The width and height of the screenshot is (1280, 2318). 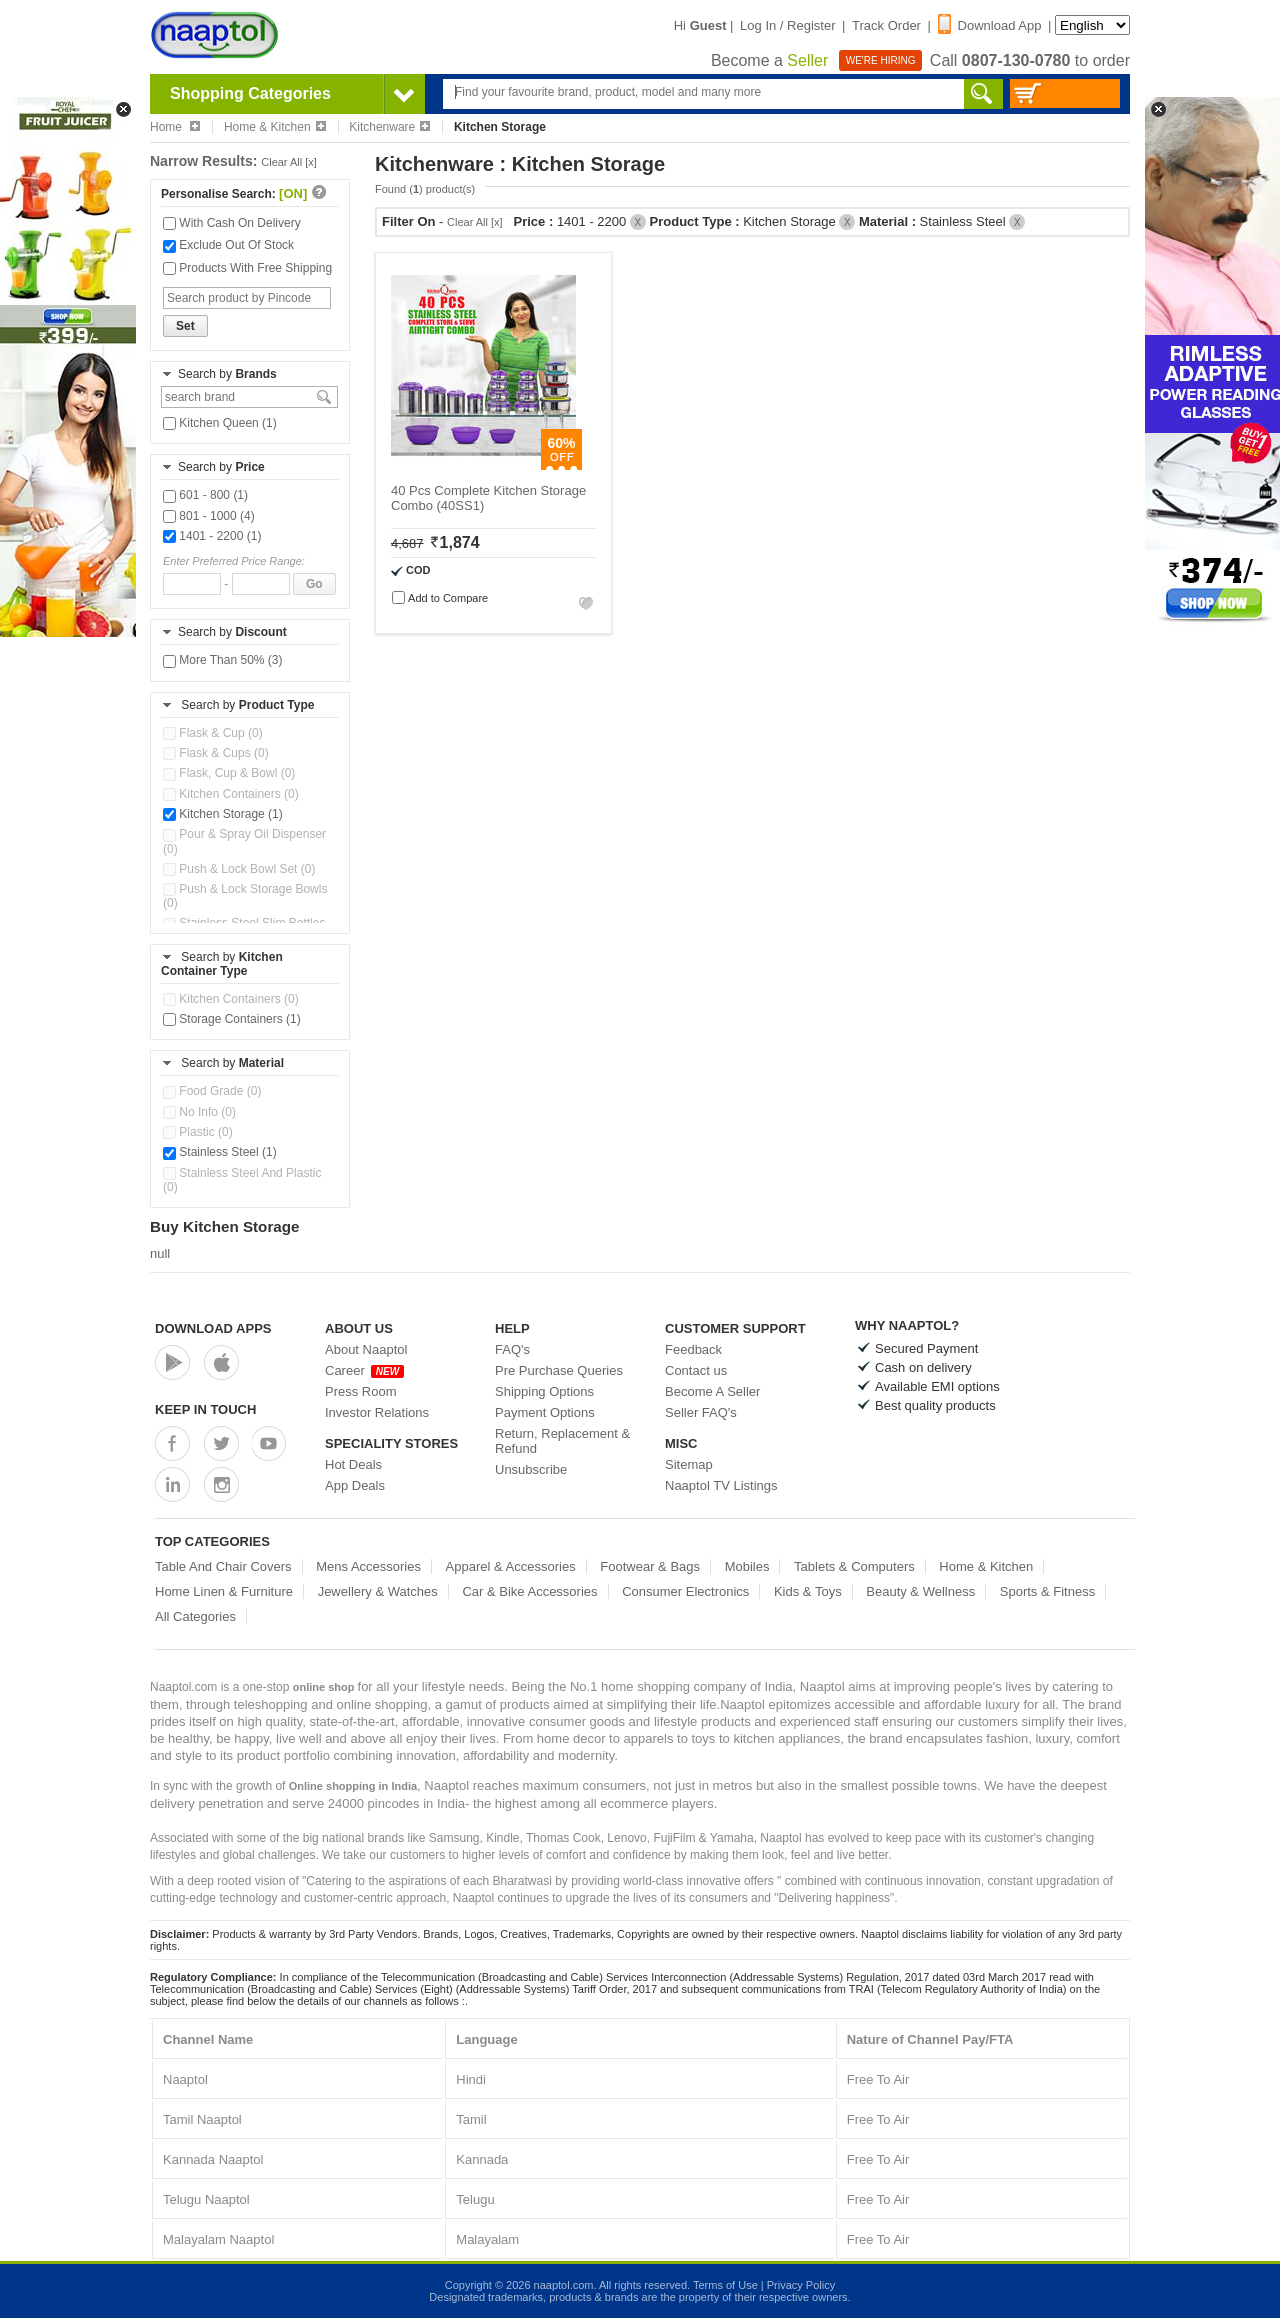 I want to click on Beauty & Wellness, so click(x=920, y=1591).